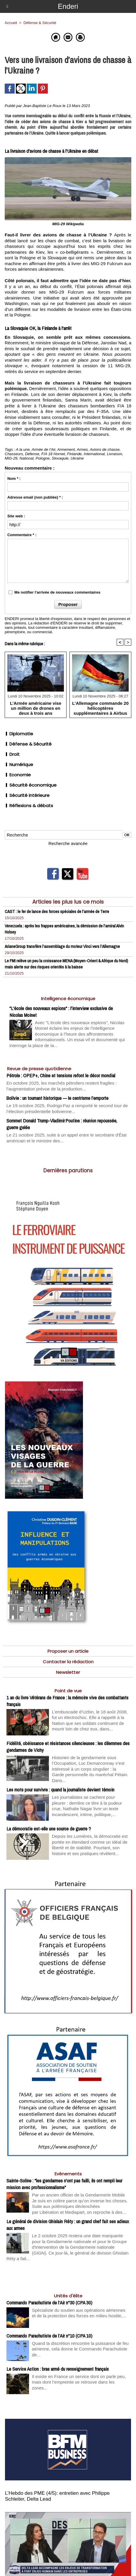  I want to click on Pétrole : OPEP+, Chine et tensions refont le décor mondial, so click(60, 1075).